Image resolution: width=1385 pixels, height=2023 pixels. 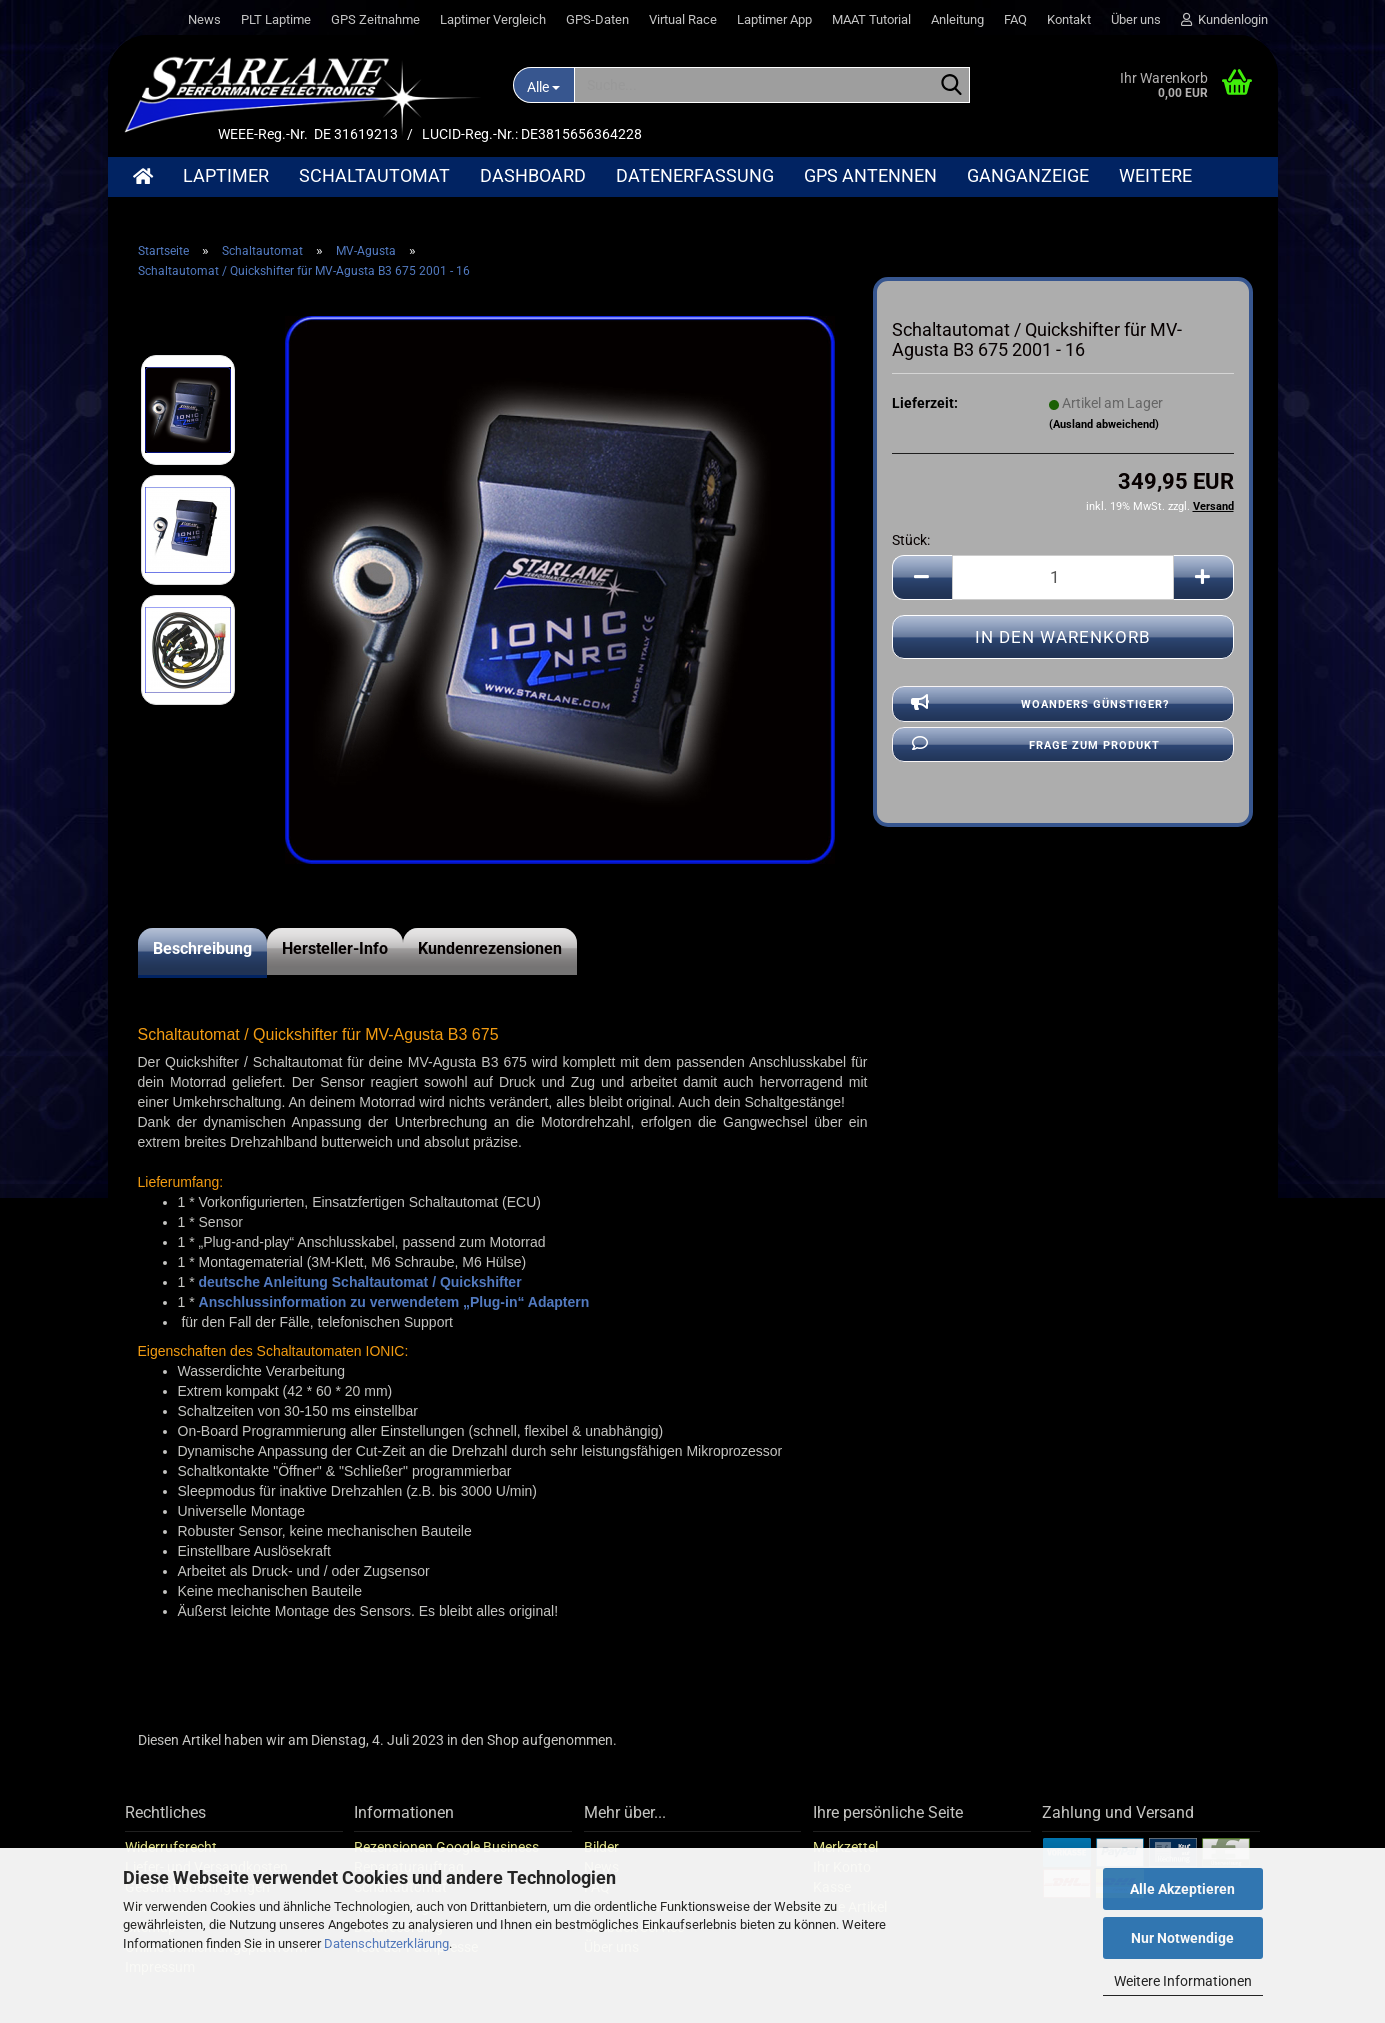 I want to click on Über uns, so click(x=1136, y=19).